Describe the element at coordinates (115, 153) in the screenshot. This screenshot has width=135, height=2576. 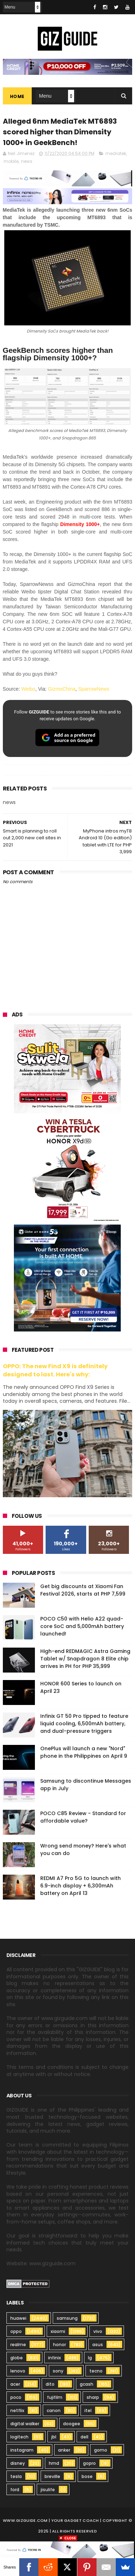
I see `mediatek` at that location.